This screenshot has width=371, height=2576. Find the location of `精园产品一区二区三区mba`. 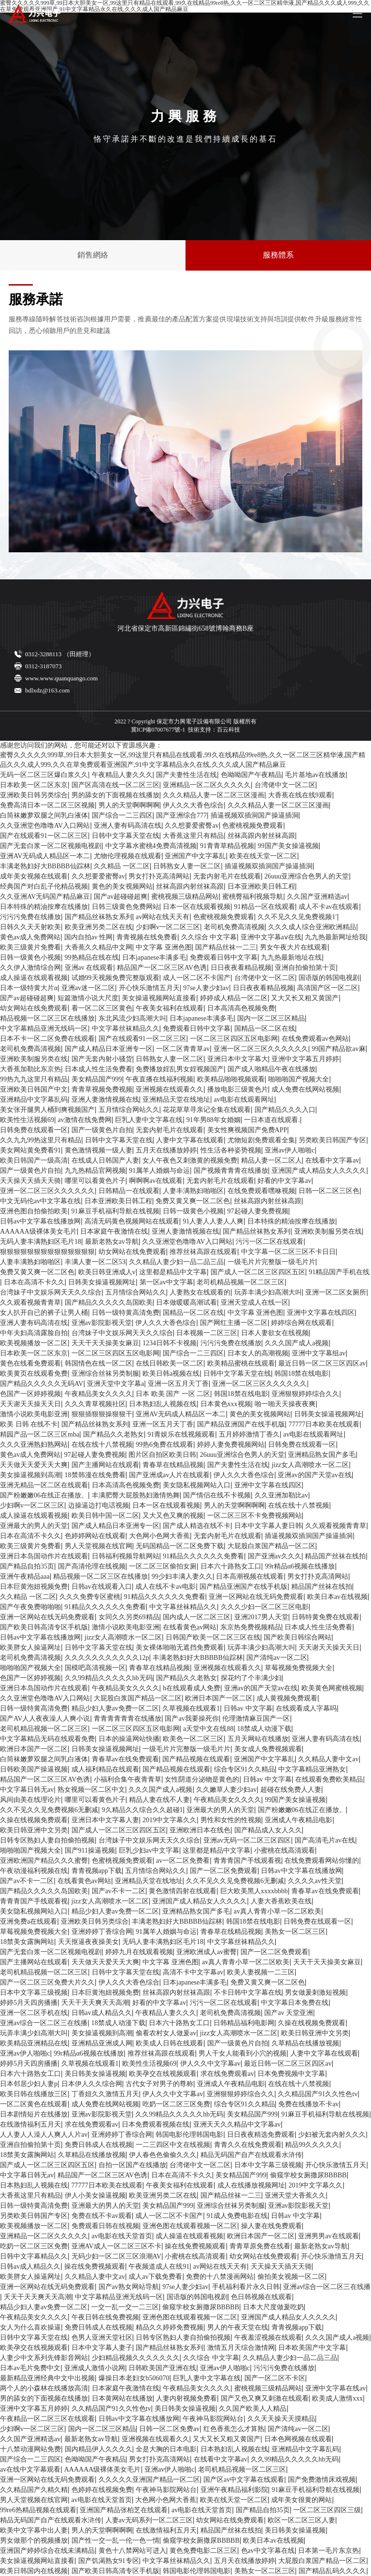

精园产品一区二区三区mba is located at coordinates (39, 1434).